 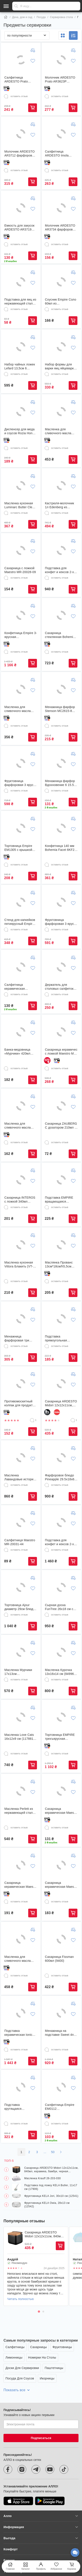 I want to click on [Менажница фарфор Вдохновение 6 15.5см Stenson MC4168-6], so click(x=61, y=763).